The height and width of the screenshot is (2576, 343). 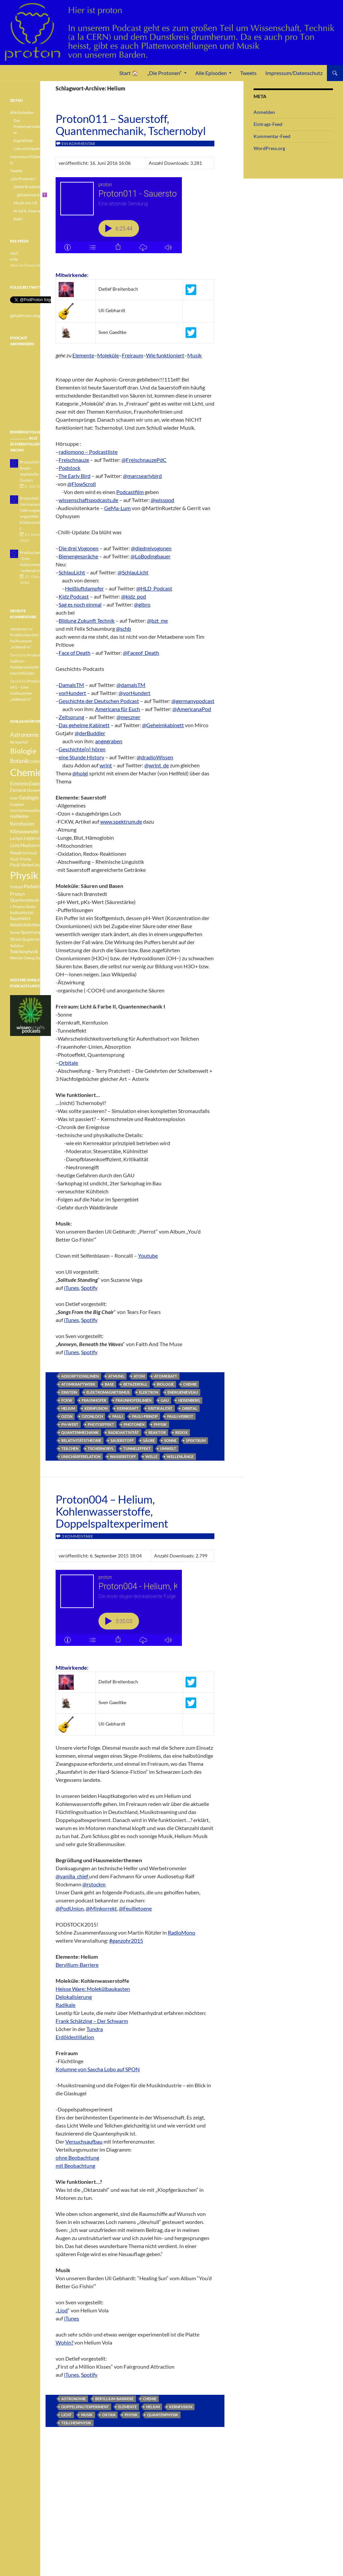 I want to click on Erdöldestillation, so click(x=75, y=2037).